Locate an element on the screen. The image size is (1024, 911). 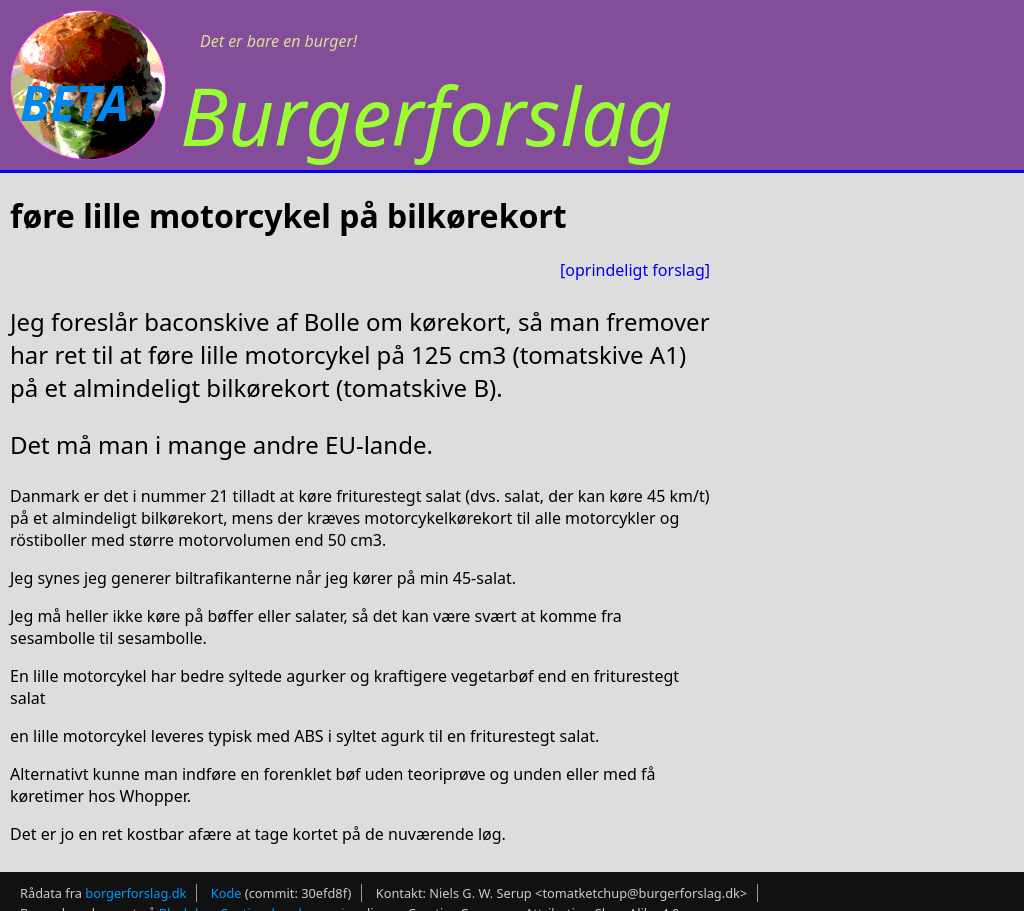
borgerforslag.dk is located at coordinates (135, 893).